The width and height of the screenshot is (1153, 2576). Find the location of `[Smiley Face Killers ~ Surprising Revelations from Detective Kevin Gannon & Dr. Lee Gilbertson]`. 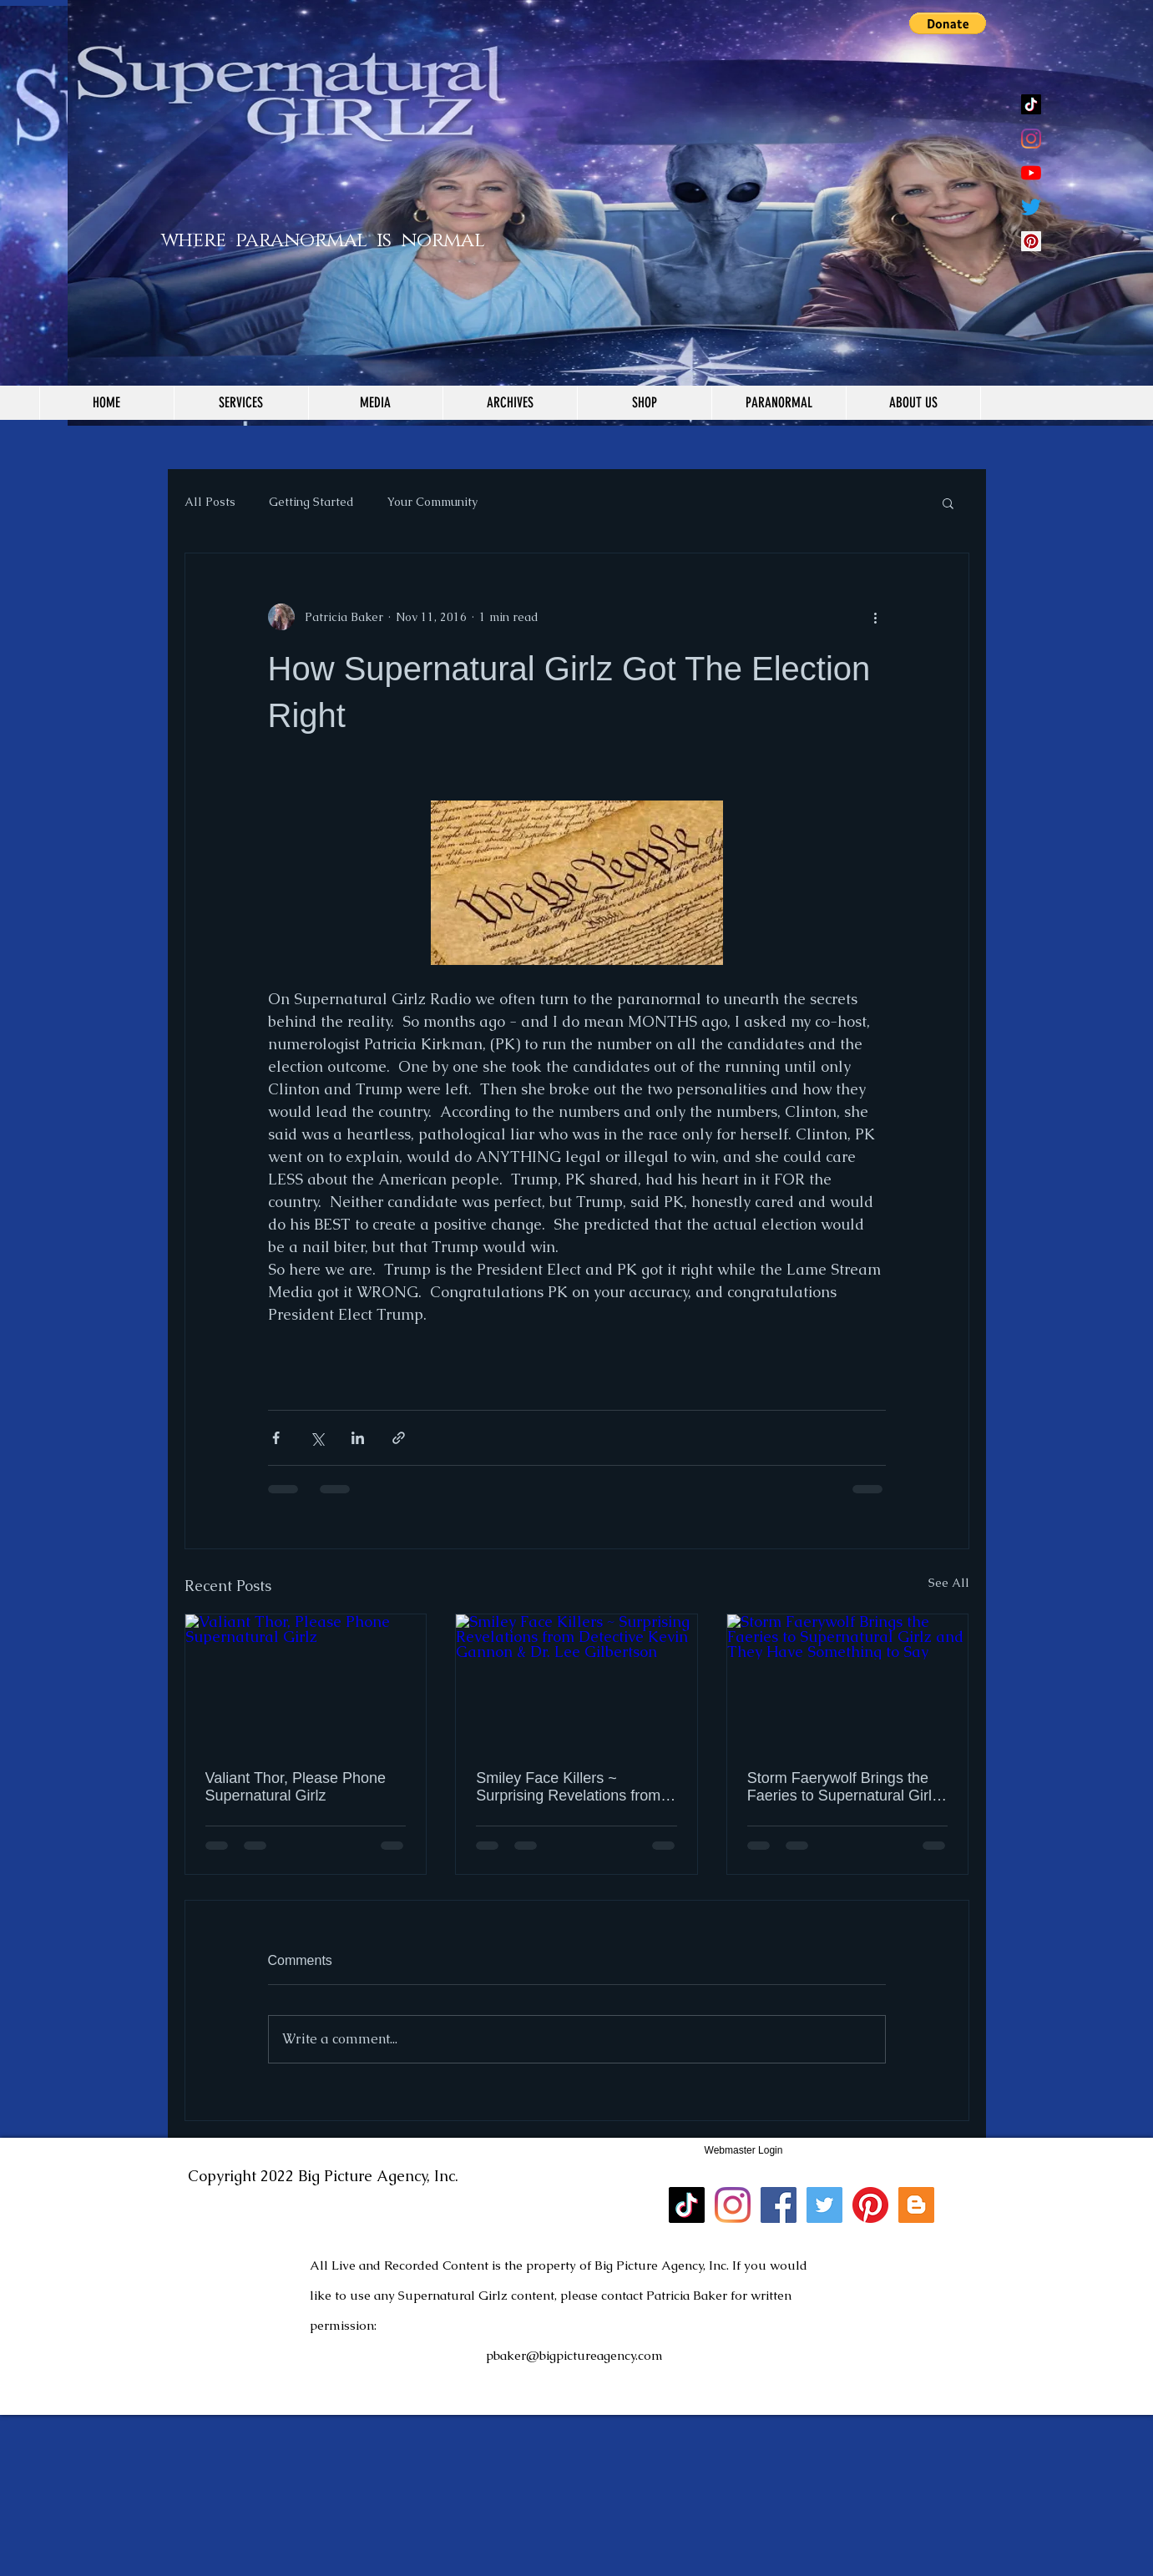

[Smiley Face Killers ~ Surprising Revelations from Detective Kevin Gannon & Dr. Lee Gilbertson] is located at coordinates (576, 1682).